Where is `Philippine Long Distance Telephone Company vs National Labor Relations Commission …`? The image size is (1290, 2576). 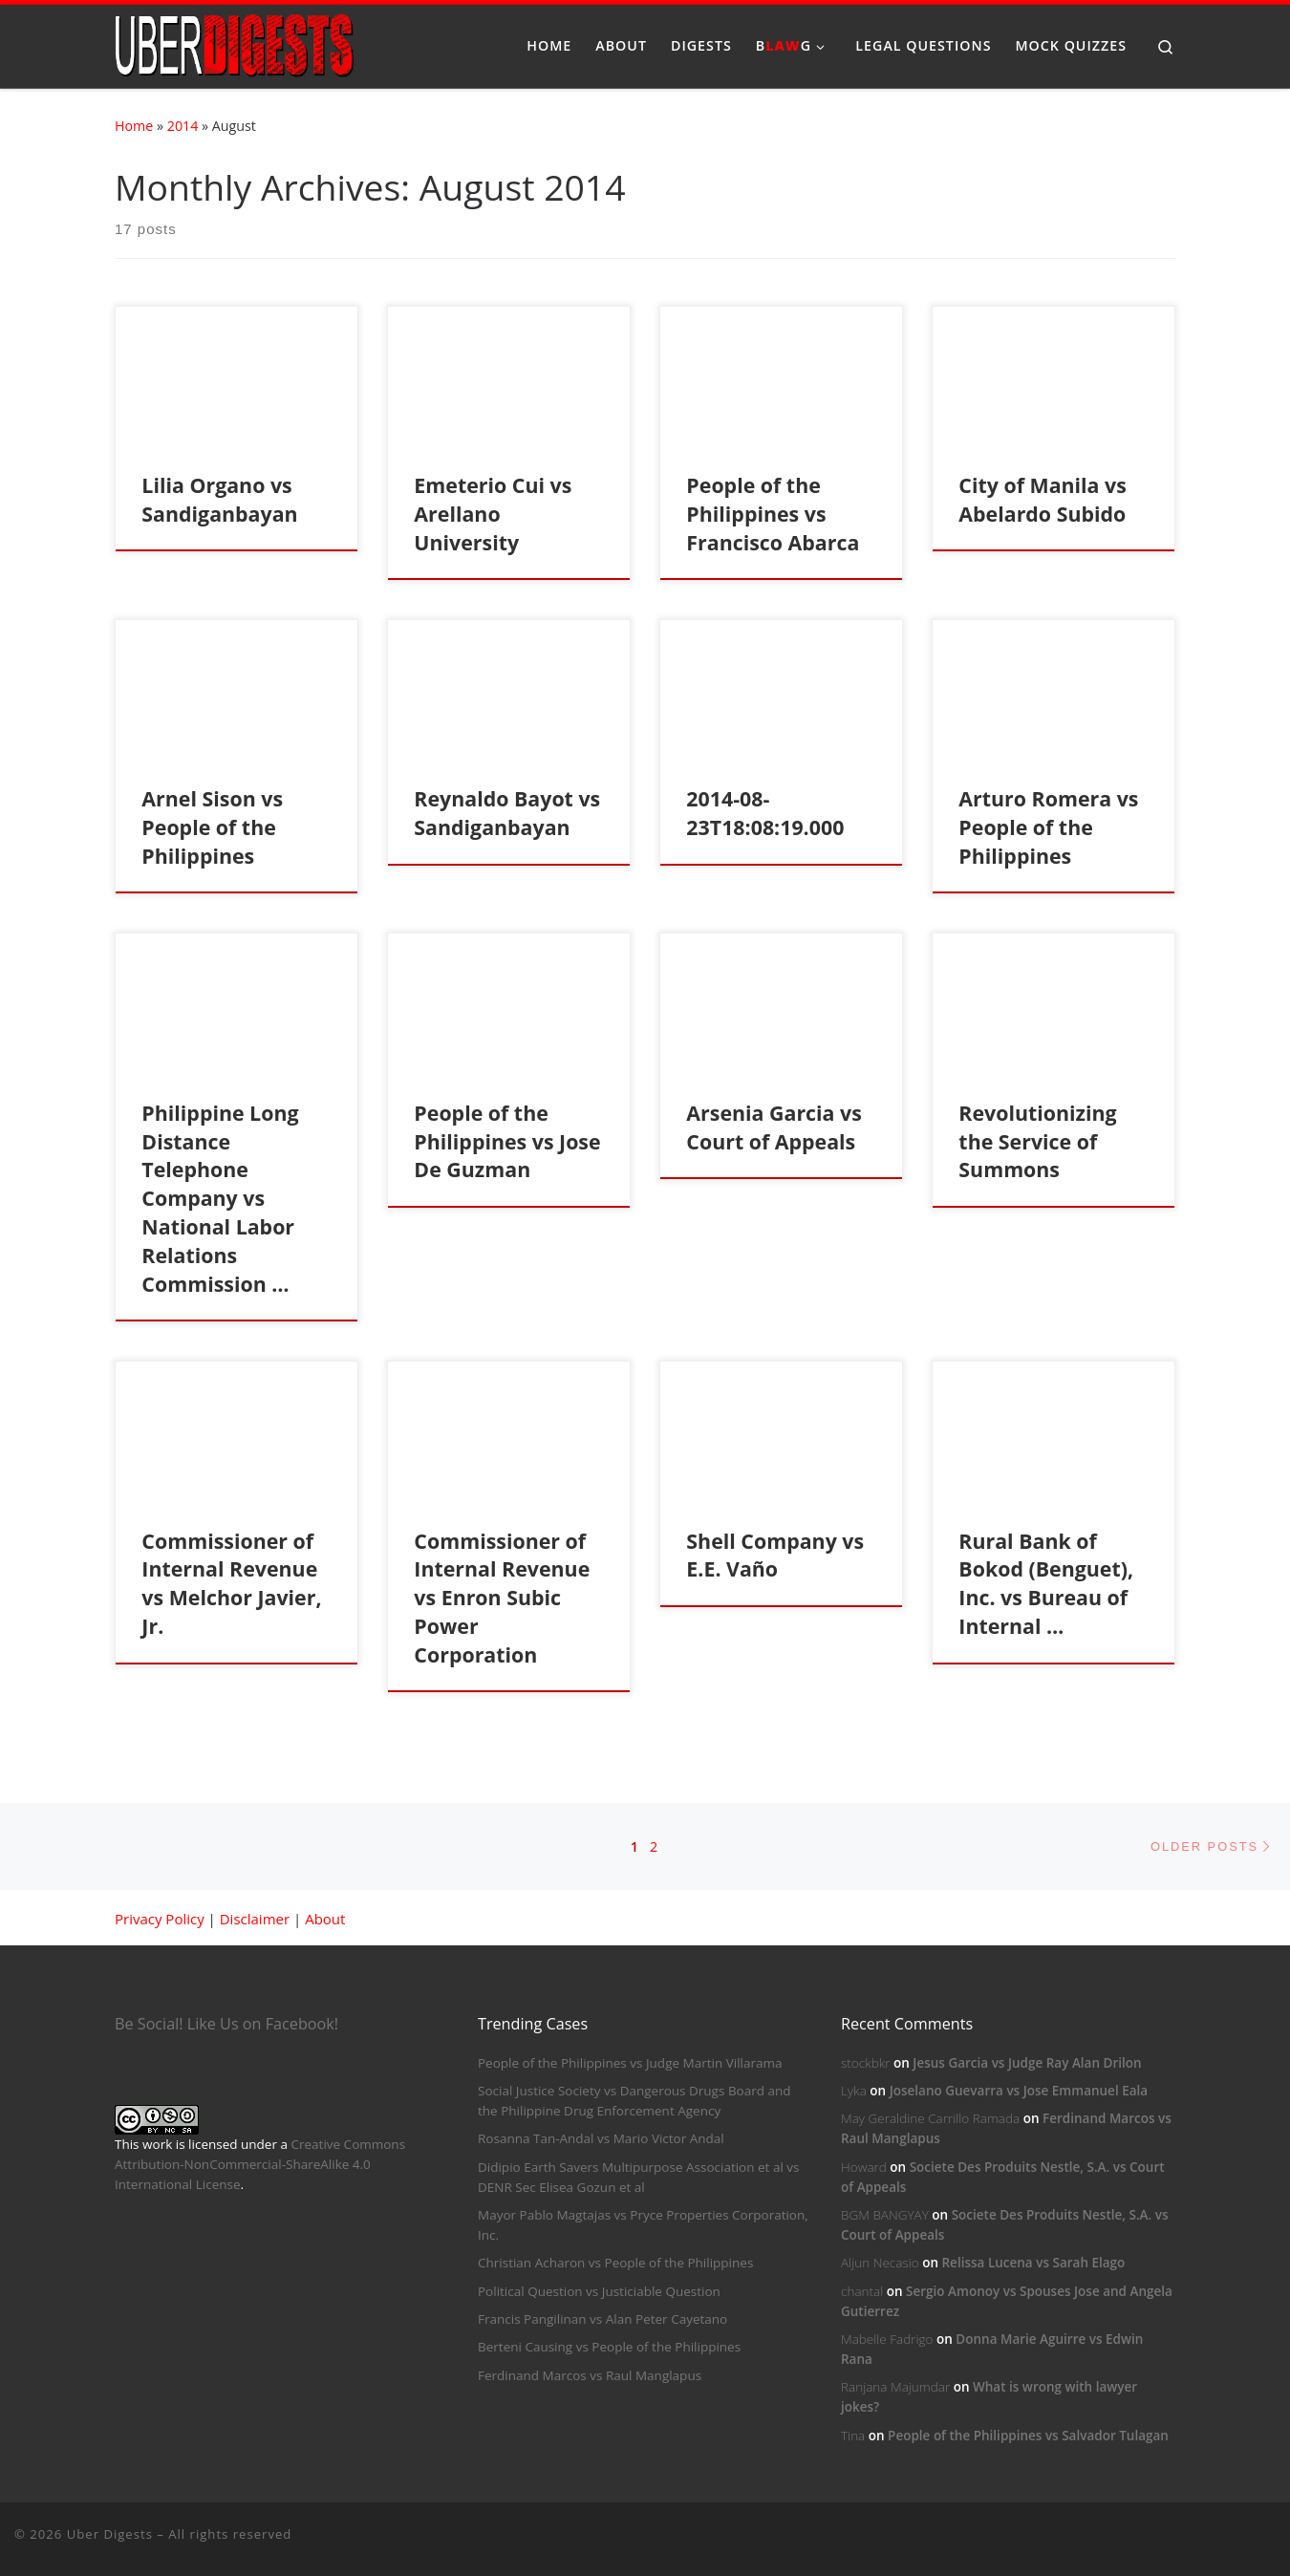
Philippine Long Distance Telephone Company vs National Labor Relations Commission … is located at coordinates (219, 1199).